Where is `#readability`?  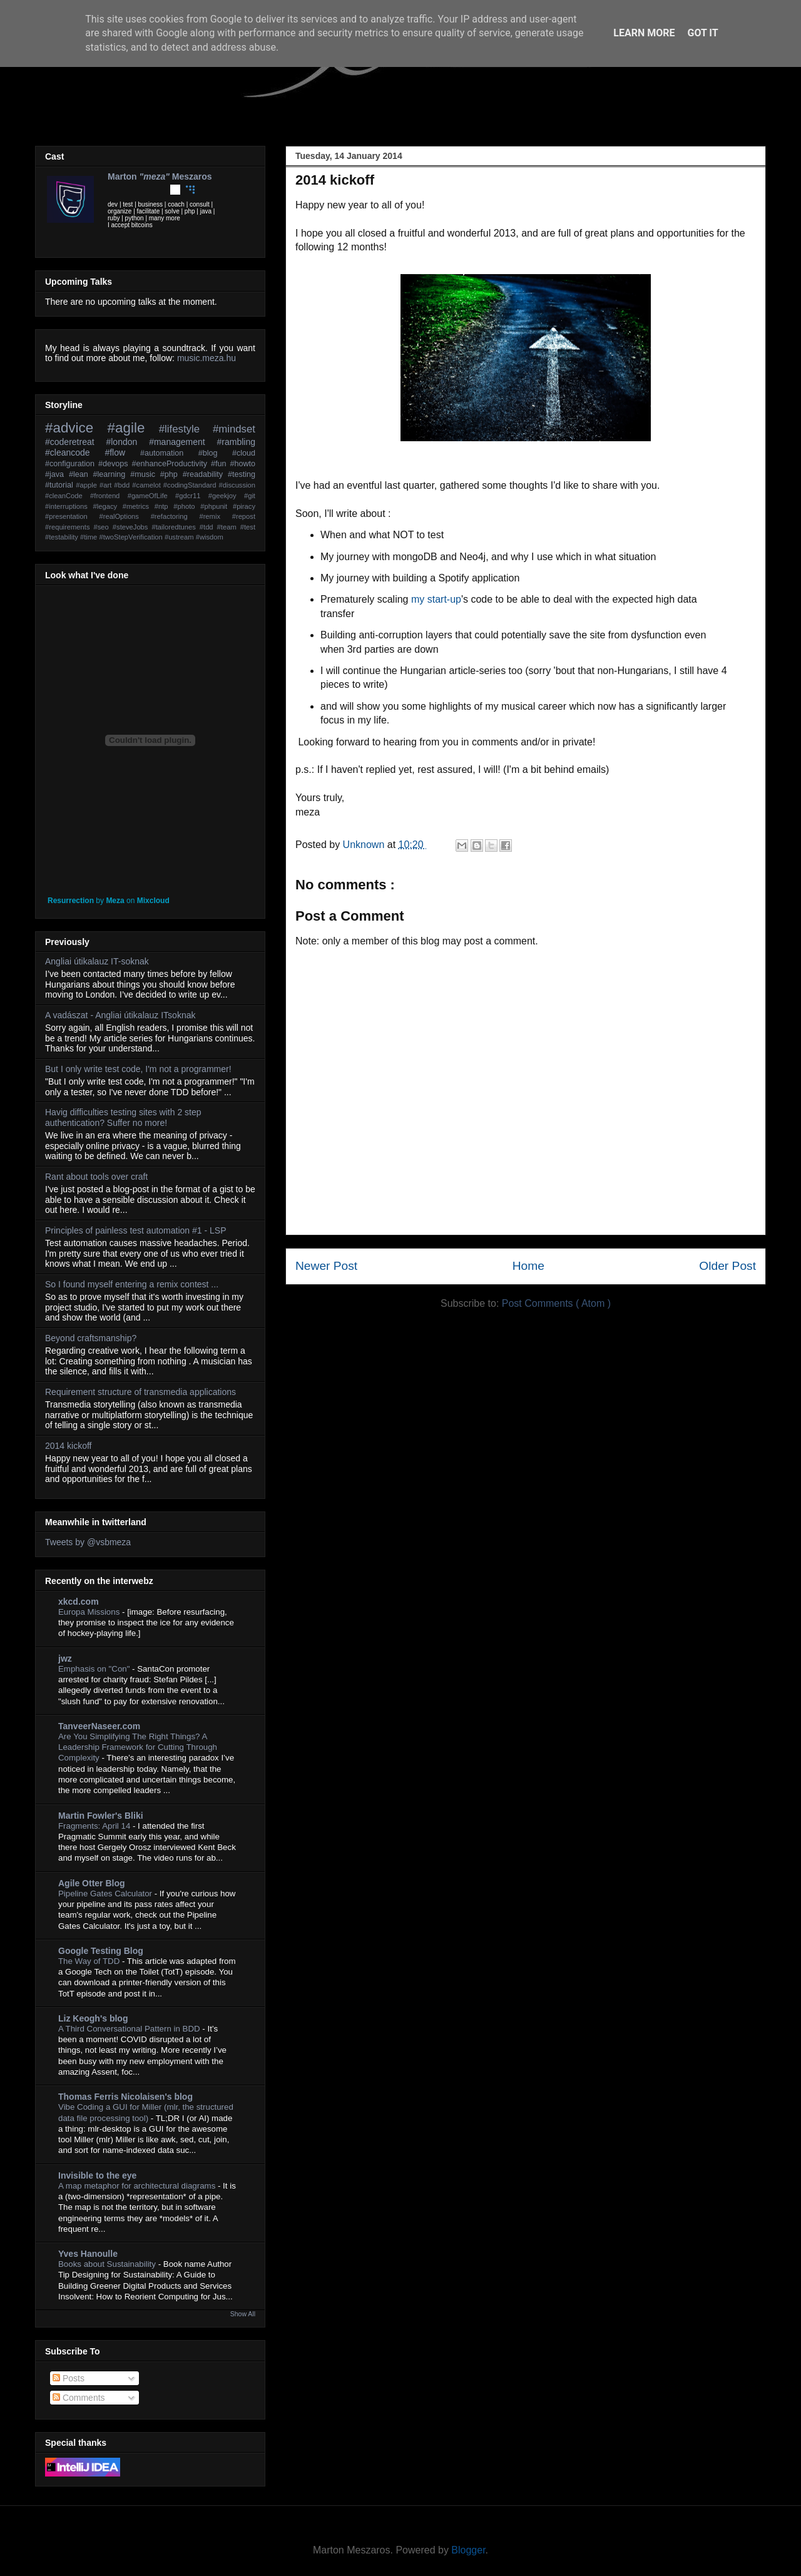
#readability is located at coordinates (205, 474).